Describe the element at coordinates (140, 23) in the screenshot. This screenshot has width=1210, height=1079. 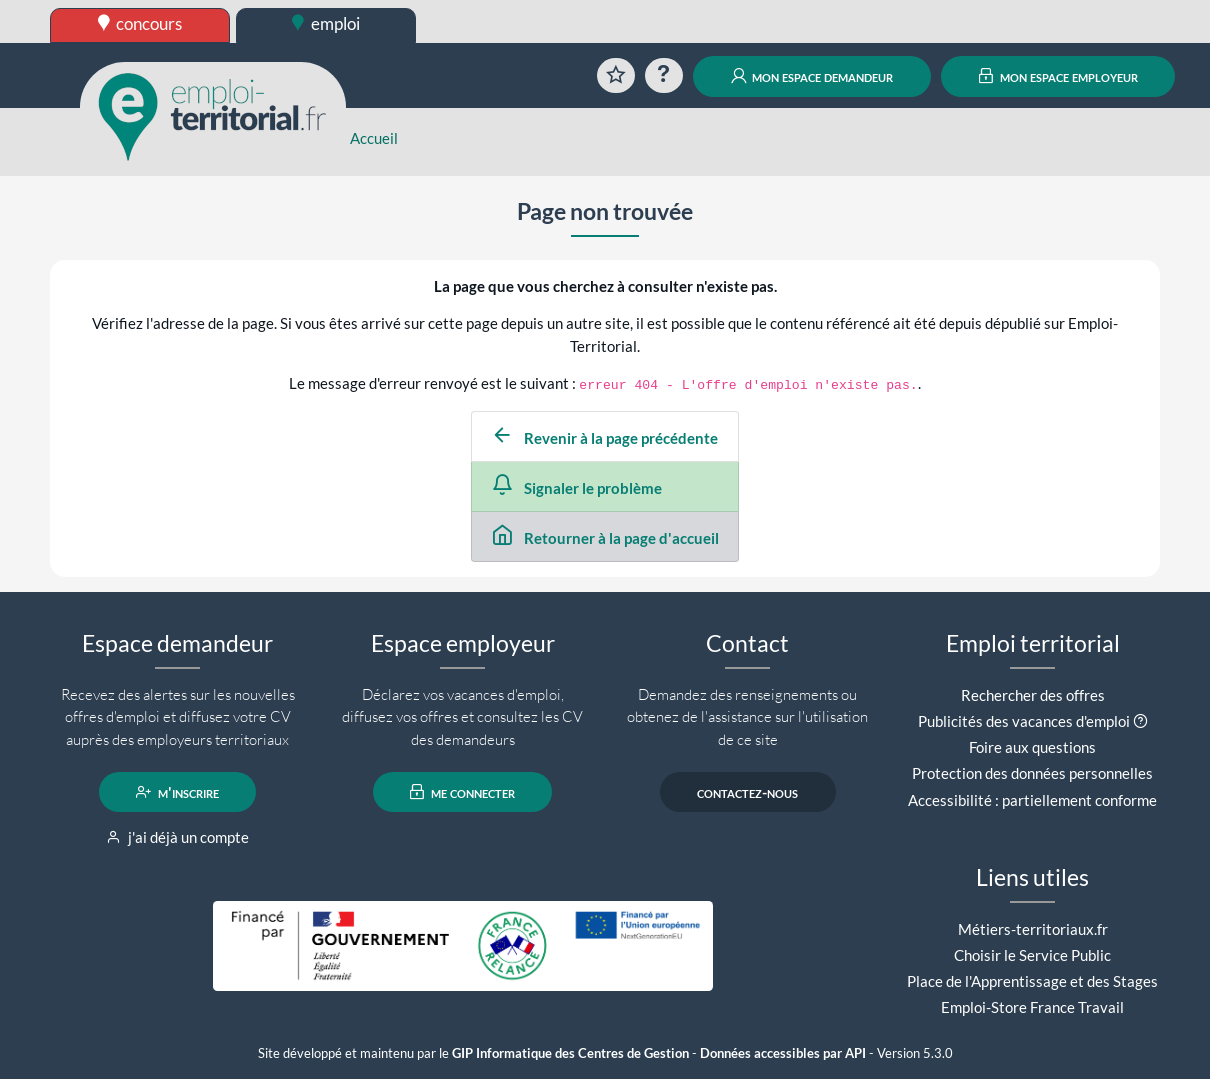
I see `concours` at that location.